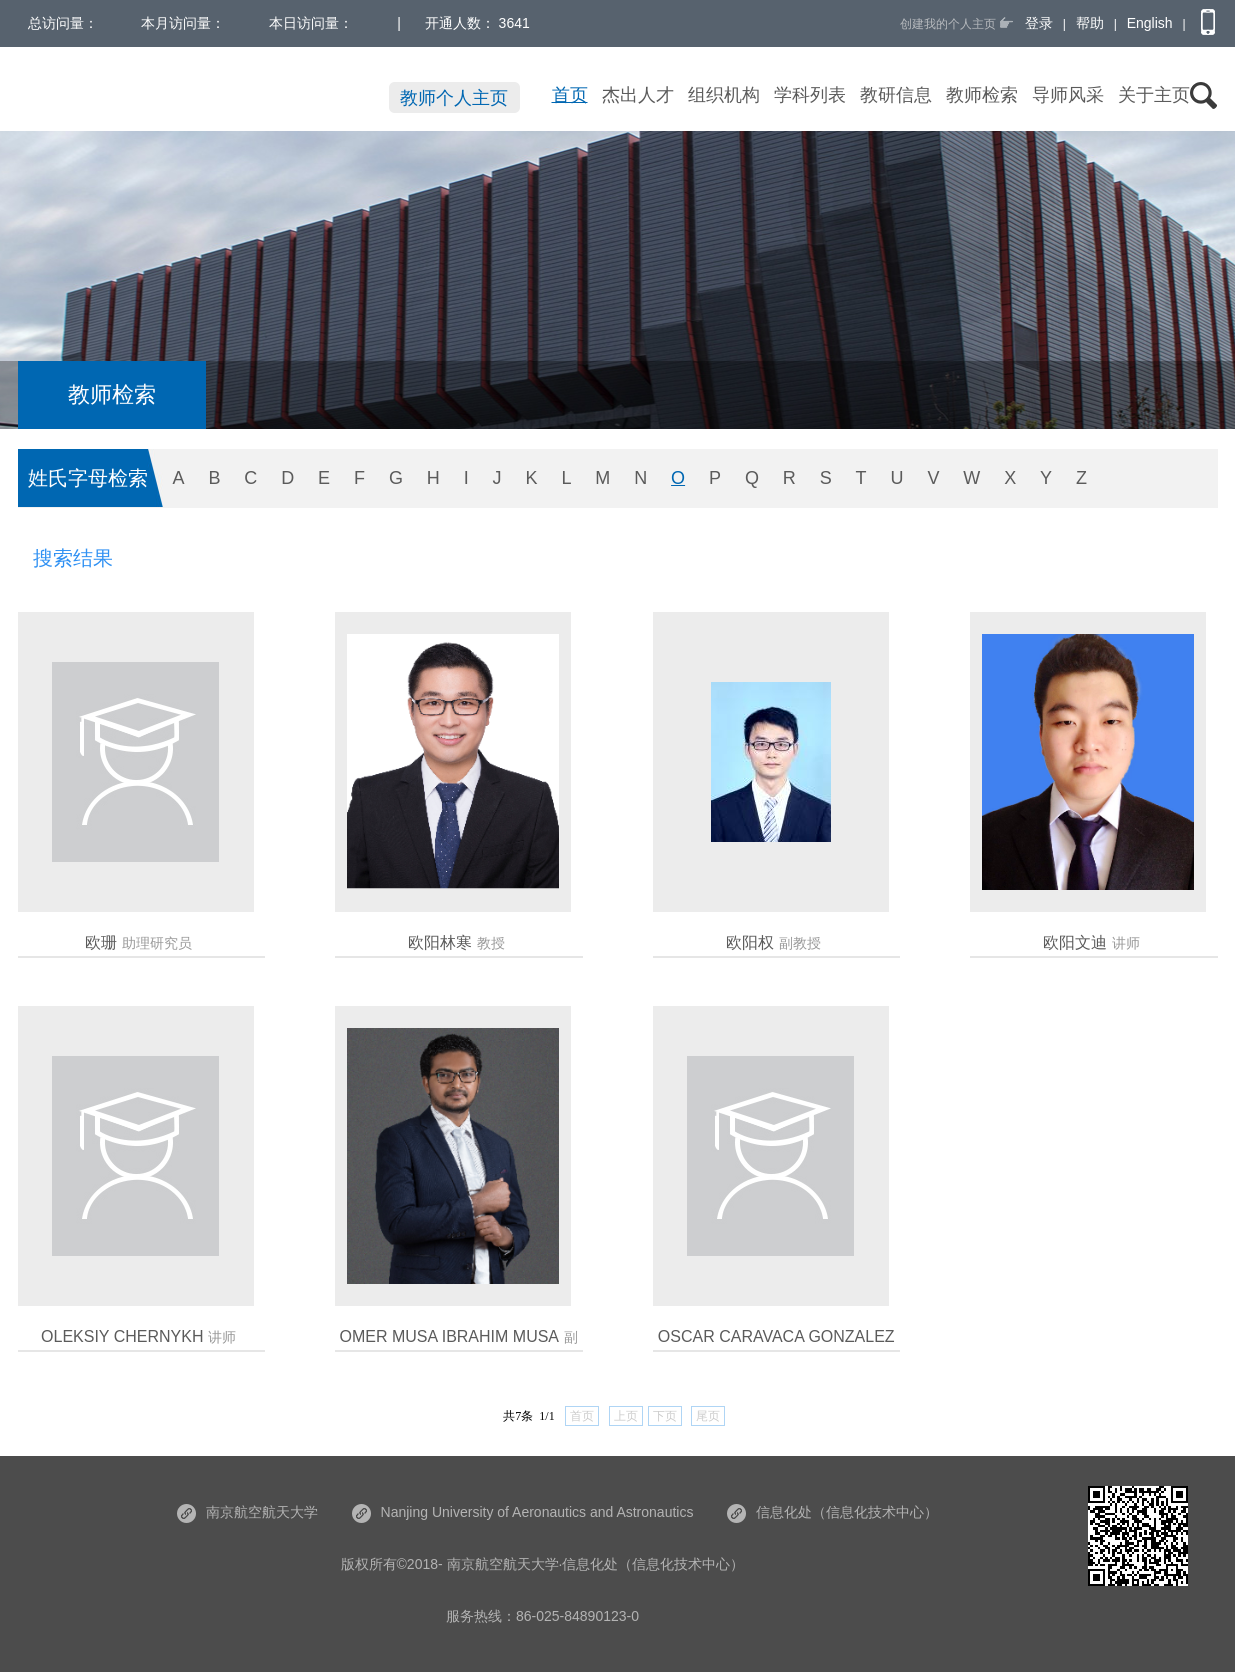 The height and width of the screenshot is (1672, 1235). What do you see at coordinates (1068, 95) in the screenshot?
I see `导师风采` at bounding box center [1068, 95].